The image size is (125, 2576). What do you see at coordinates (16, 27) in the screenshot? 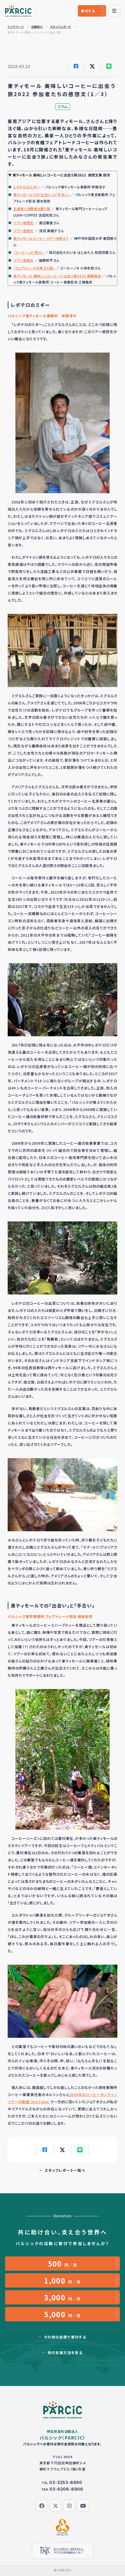
I see `トップページ` at bounding box center [16, 27].